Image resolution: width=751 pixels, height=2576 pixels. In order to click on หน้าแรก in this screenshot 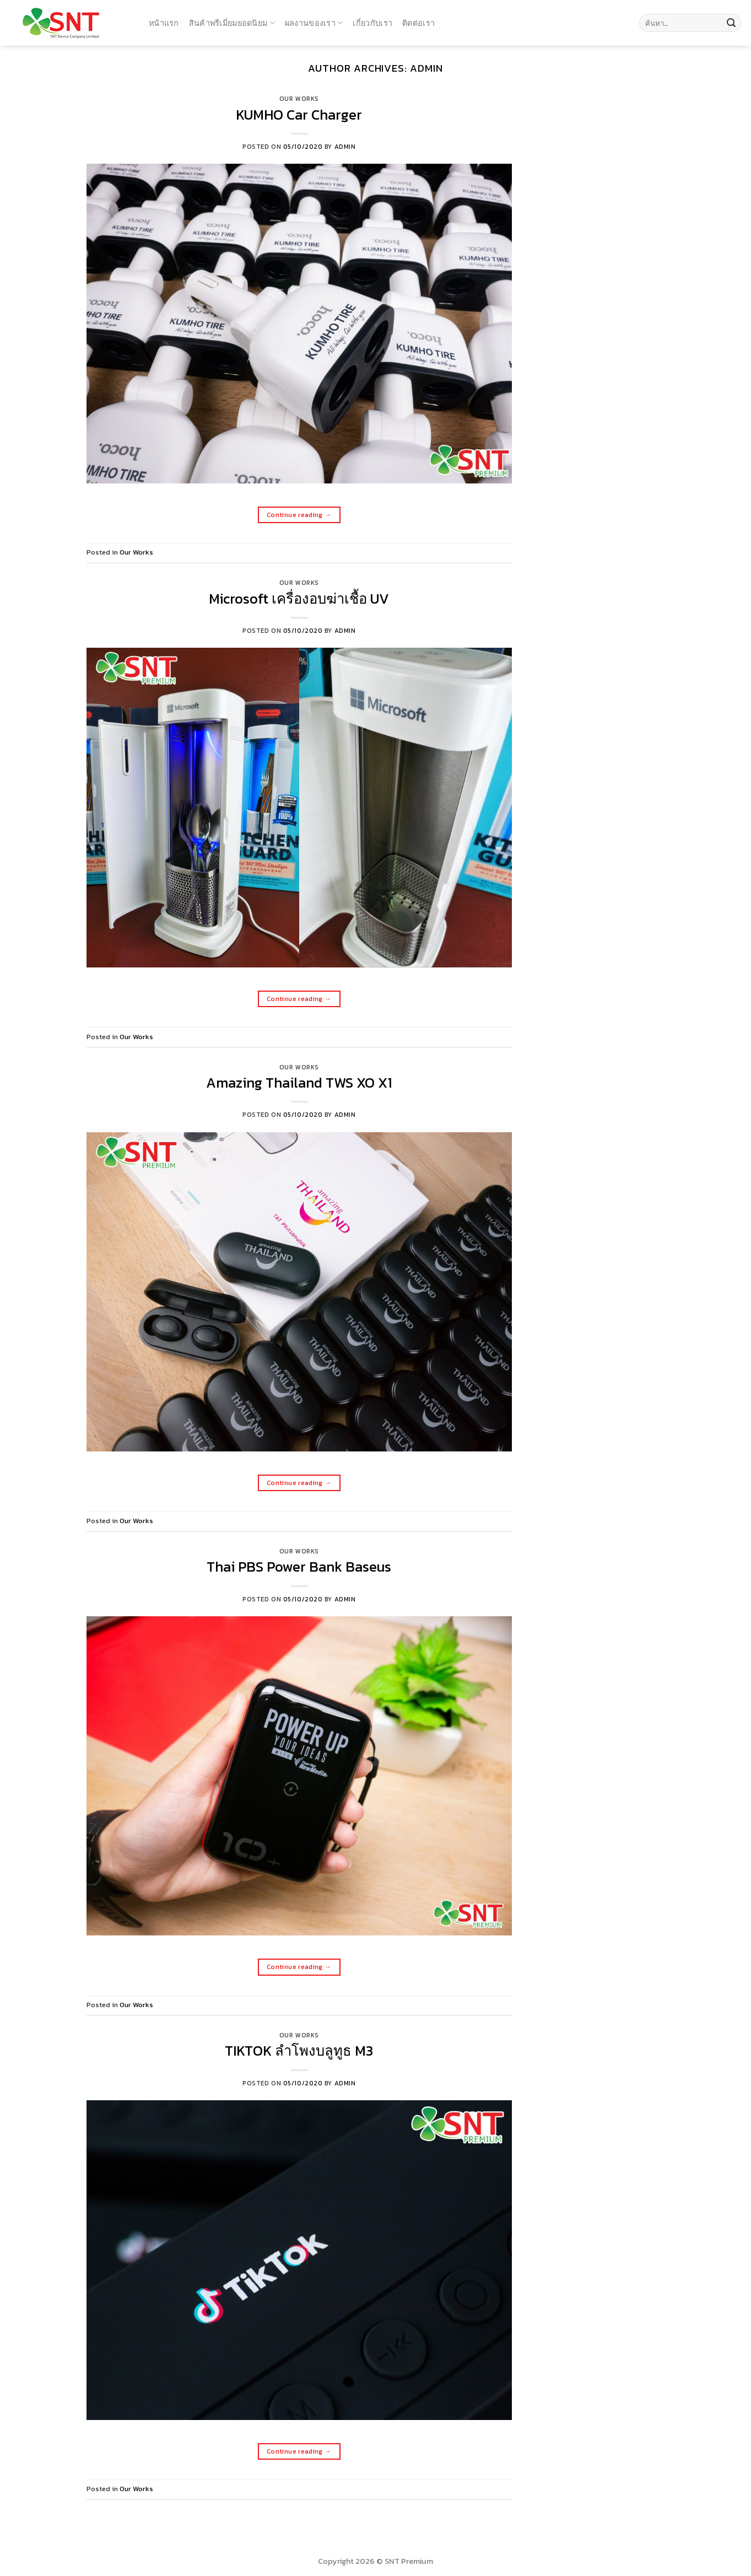, I will do `click(164, 23)`.